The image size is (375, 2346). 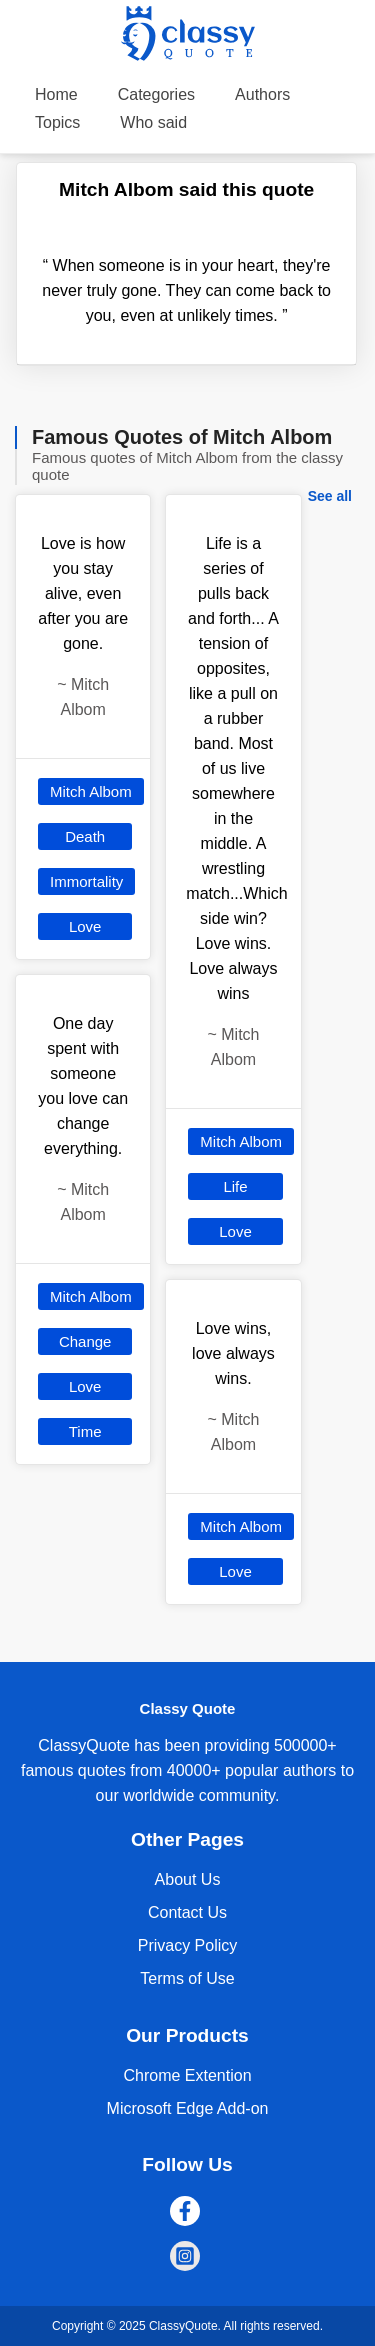 What do you see at coordinates (85, 1431) in the screenshot?
I see `Time` at bounding box center [85, 1431].